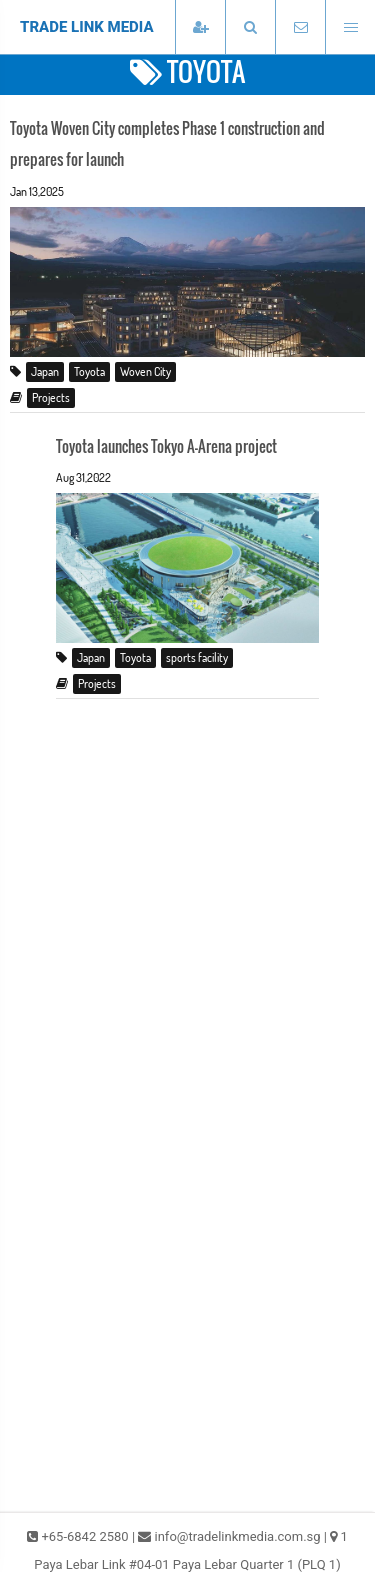 The width and height of the screenshot is (375, 1572). What do you see at coordinates (197, 657) in the screenshot?
I see `sports facility` at bounding box center [197, 657].